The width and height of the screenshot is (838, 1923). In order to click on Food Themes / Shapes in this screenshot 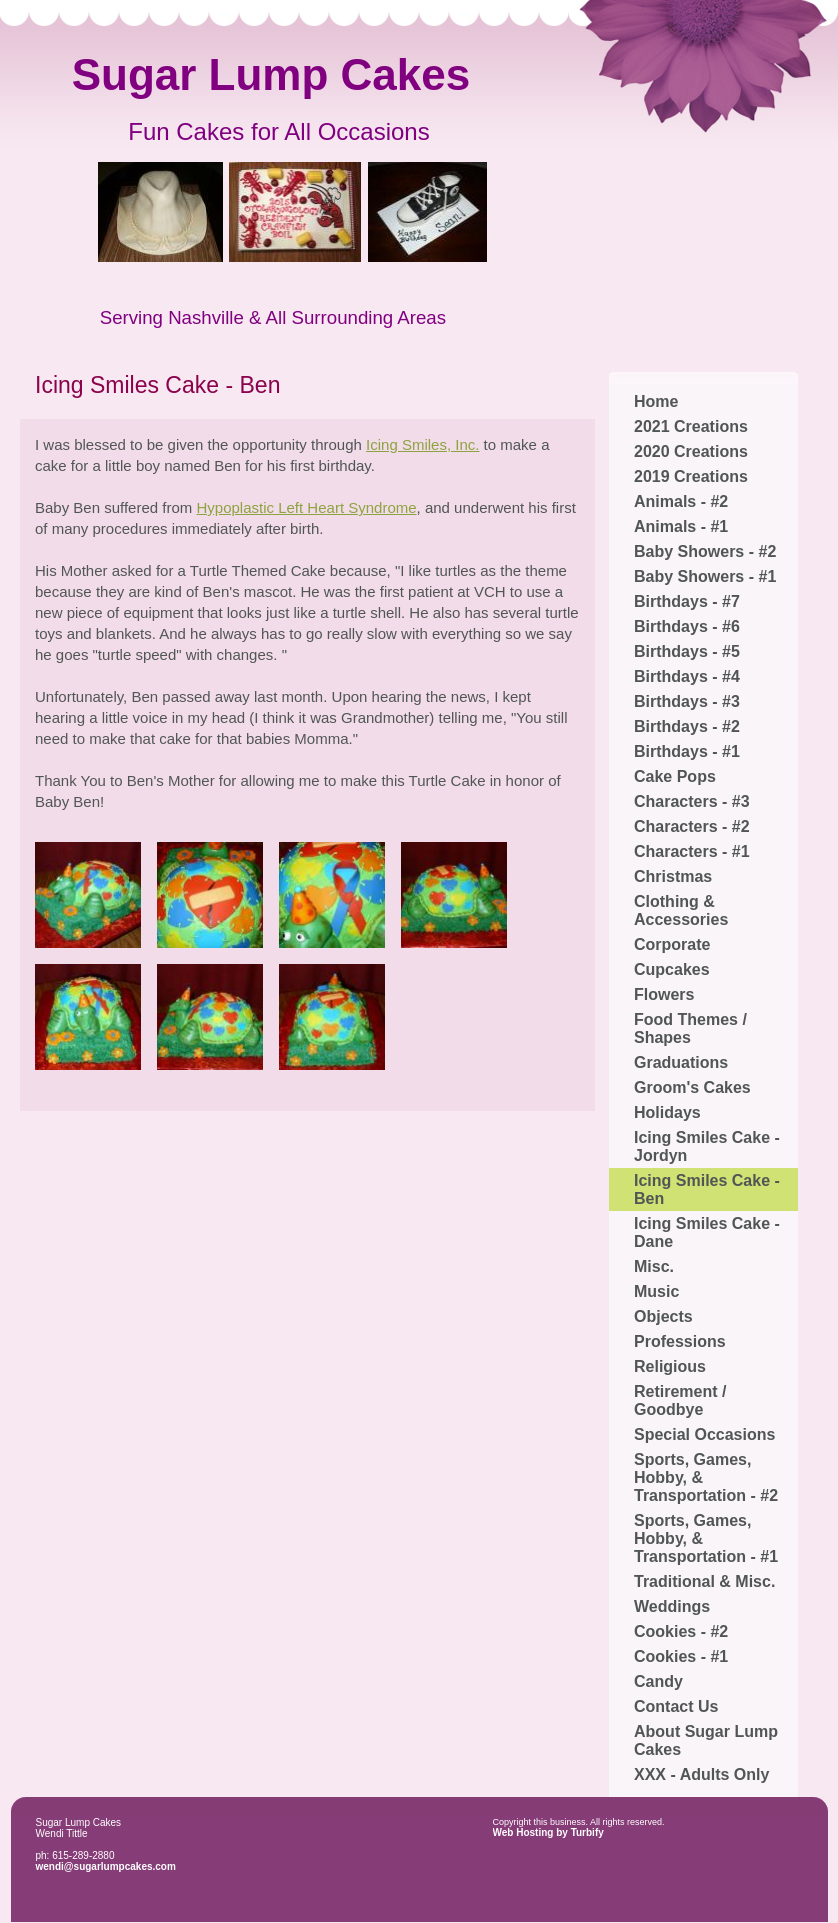, I will do `click(690, 1028)`.